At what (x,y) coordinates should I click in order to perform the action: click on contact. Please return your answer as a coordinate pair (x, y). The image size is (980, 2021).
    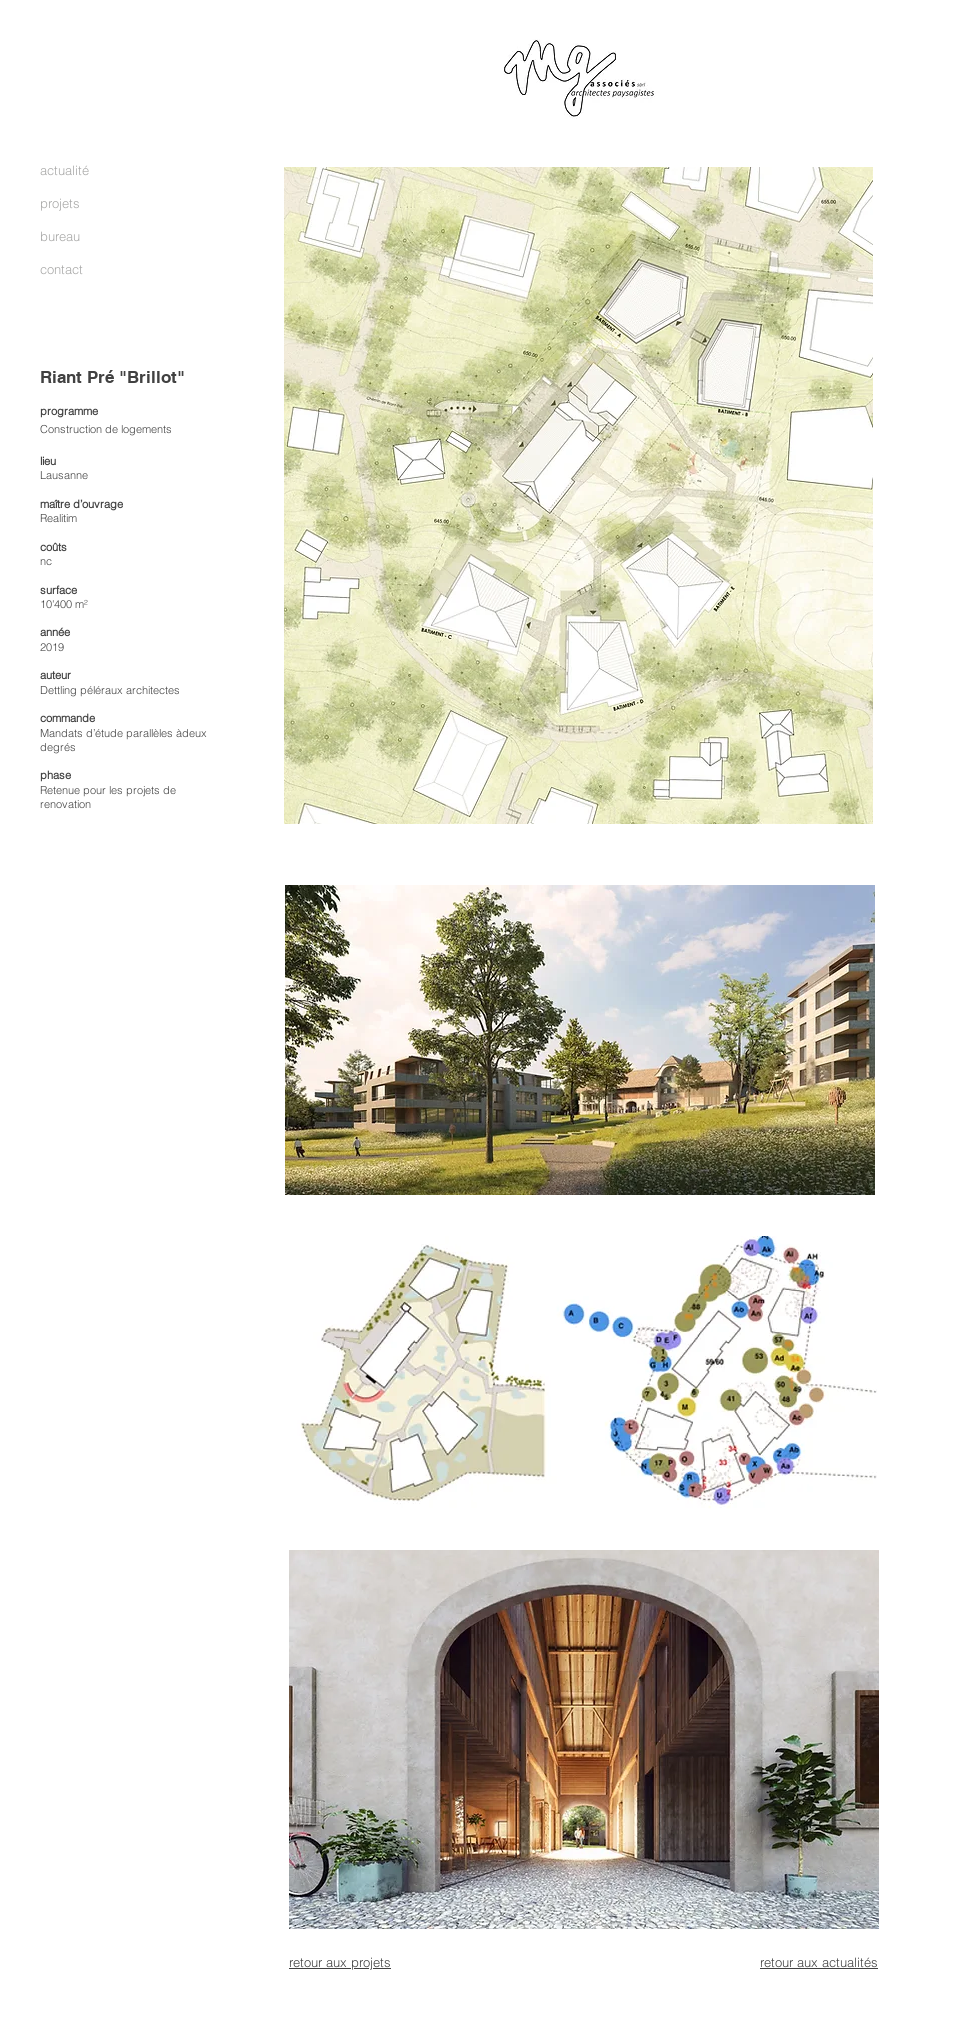
    Looking at the image, I should click on (61, 269).